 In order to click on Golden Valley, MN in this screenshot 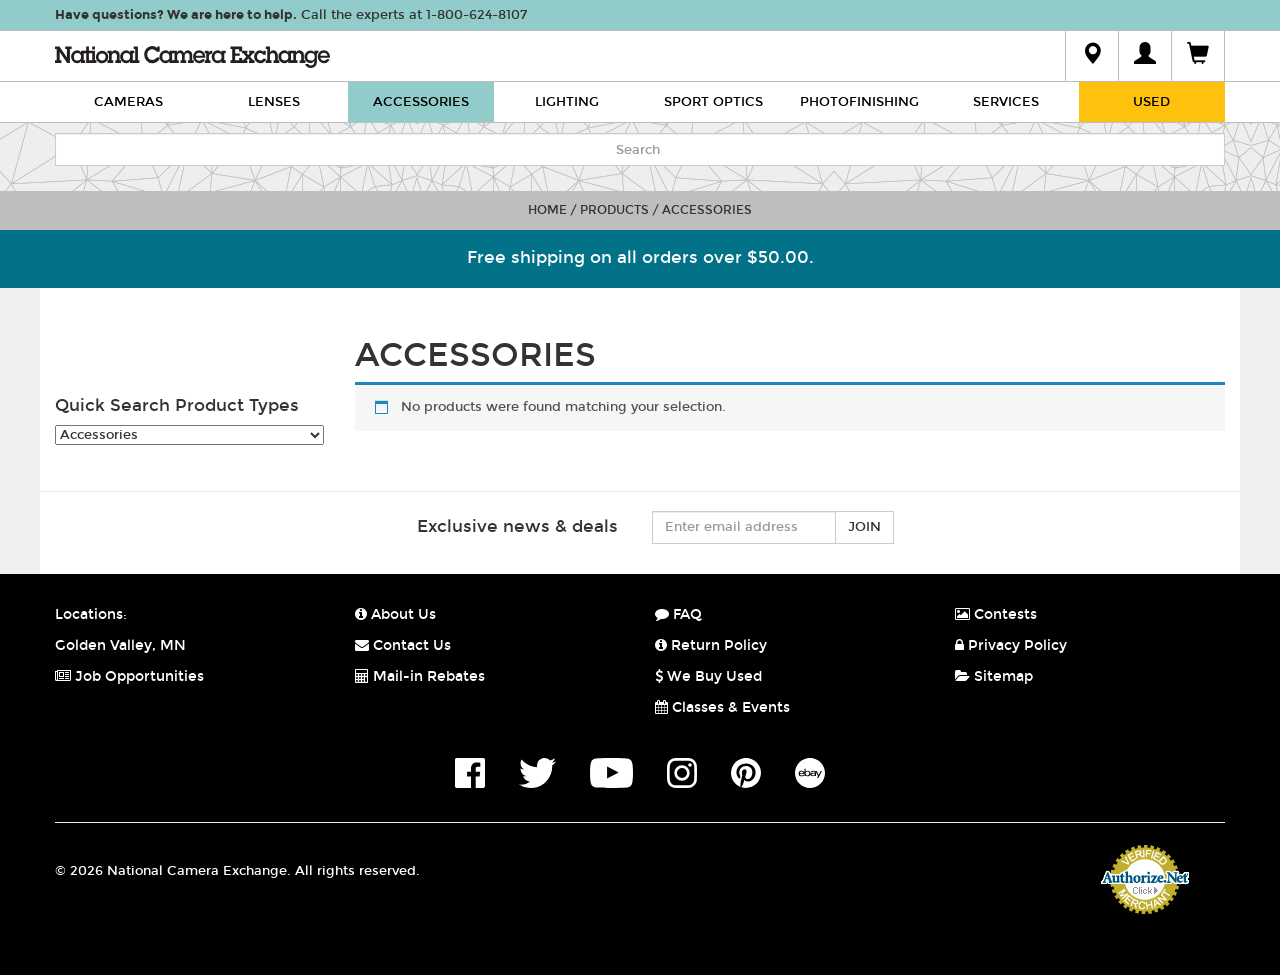, I will do `click(120, 645)`.